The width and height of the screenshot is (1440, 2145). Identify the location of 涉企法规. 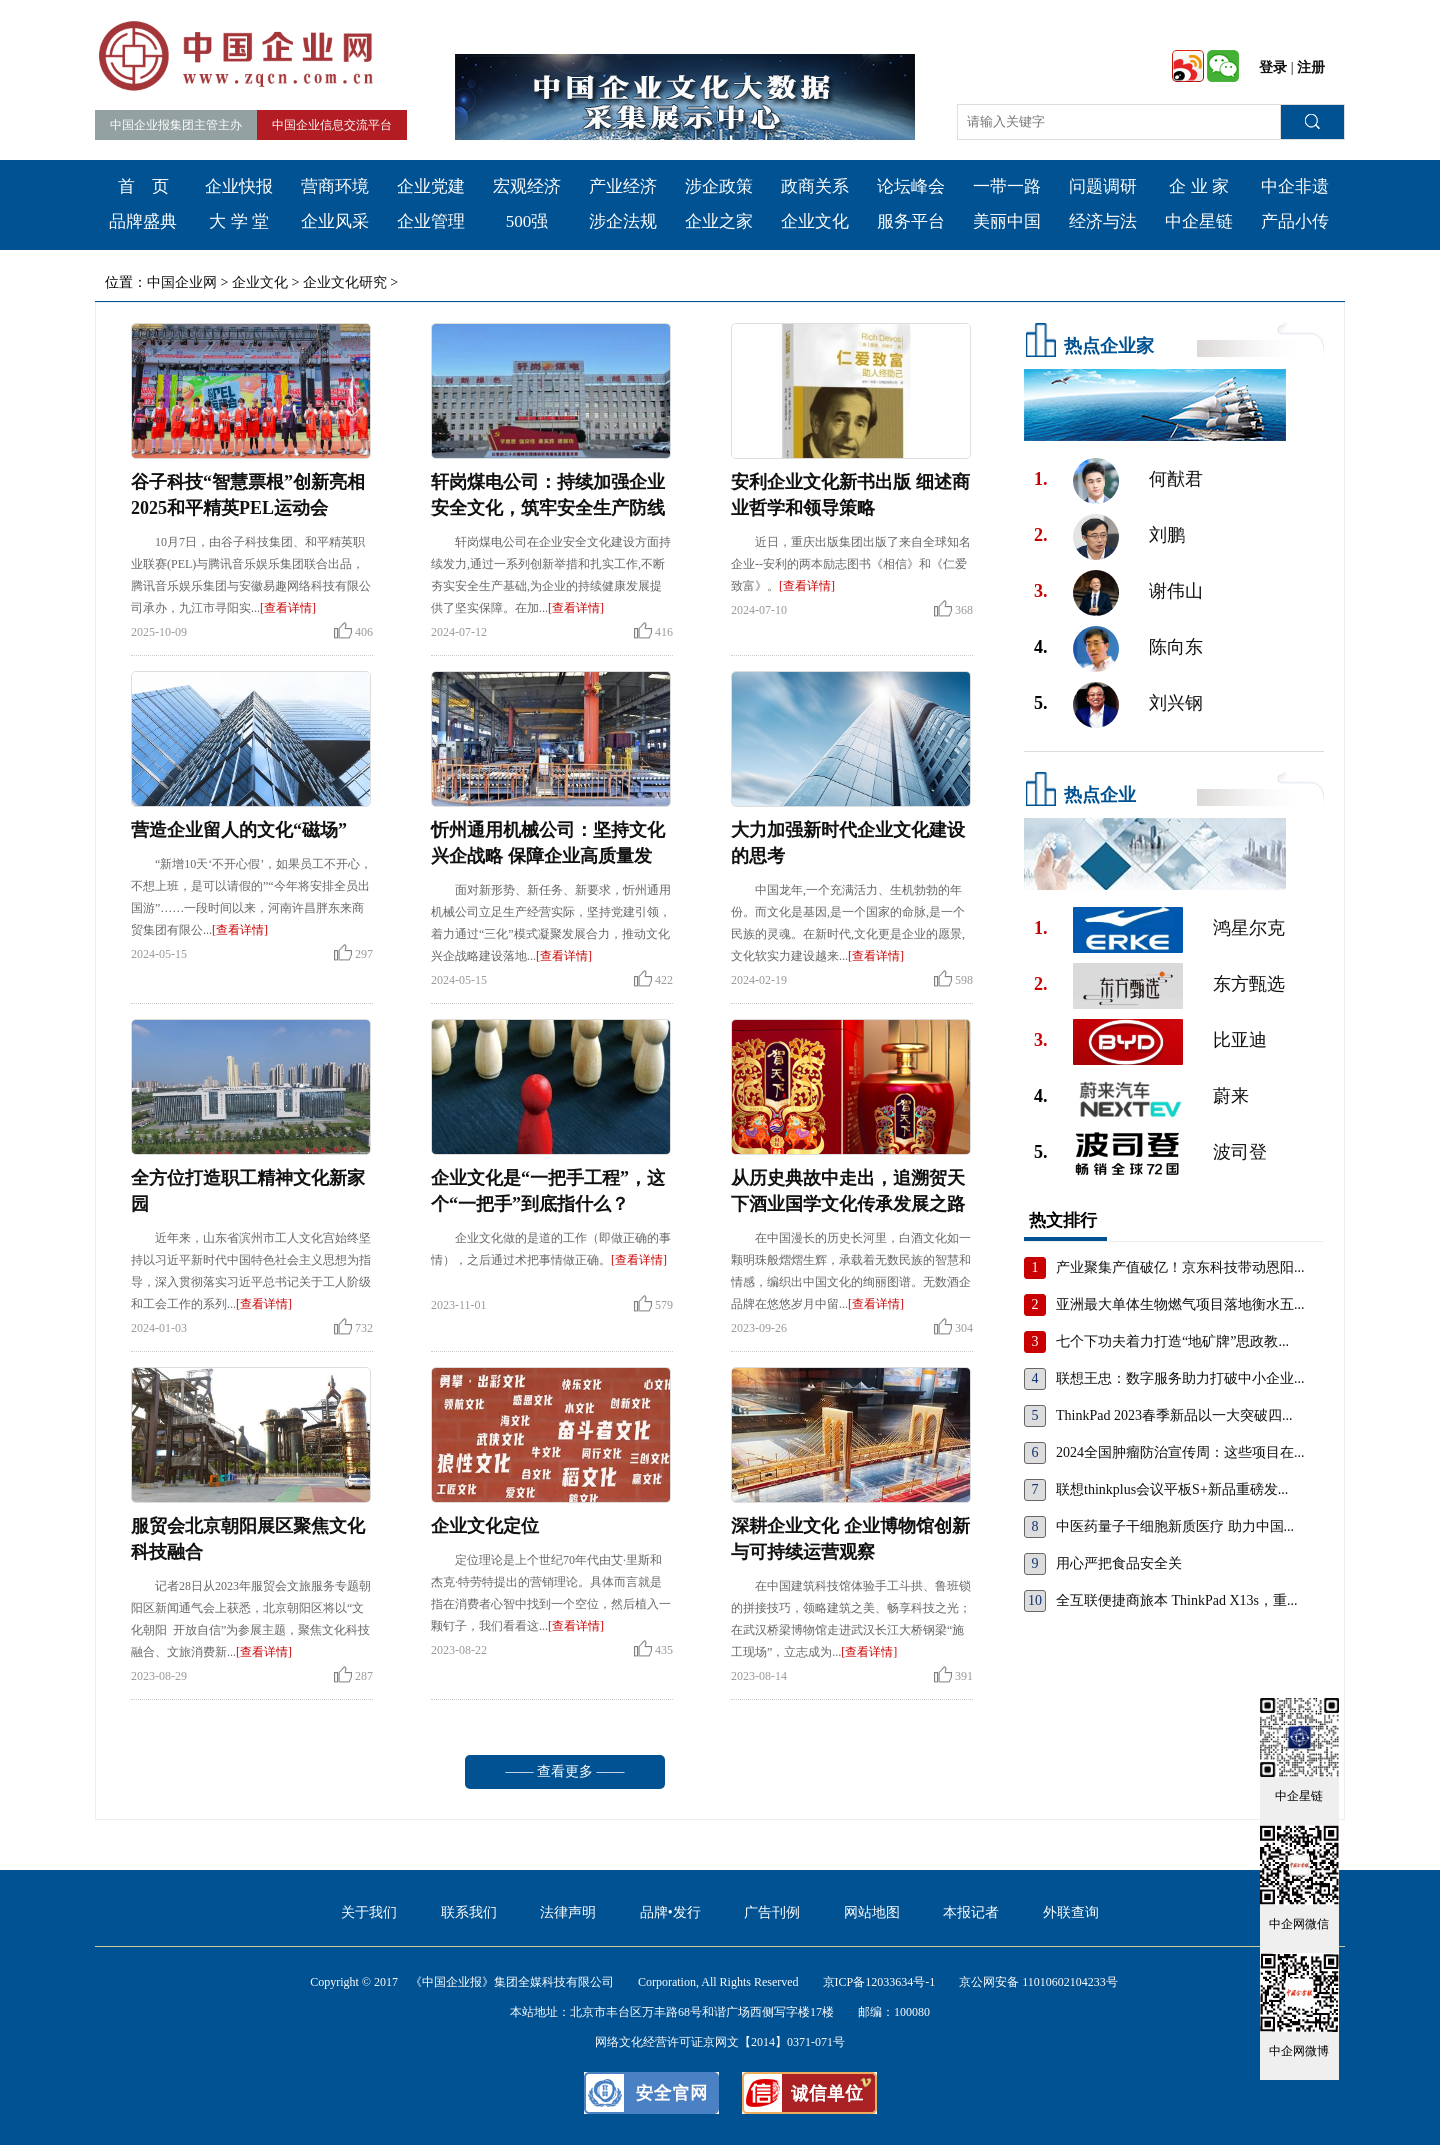
(623, 221).